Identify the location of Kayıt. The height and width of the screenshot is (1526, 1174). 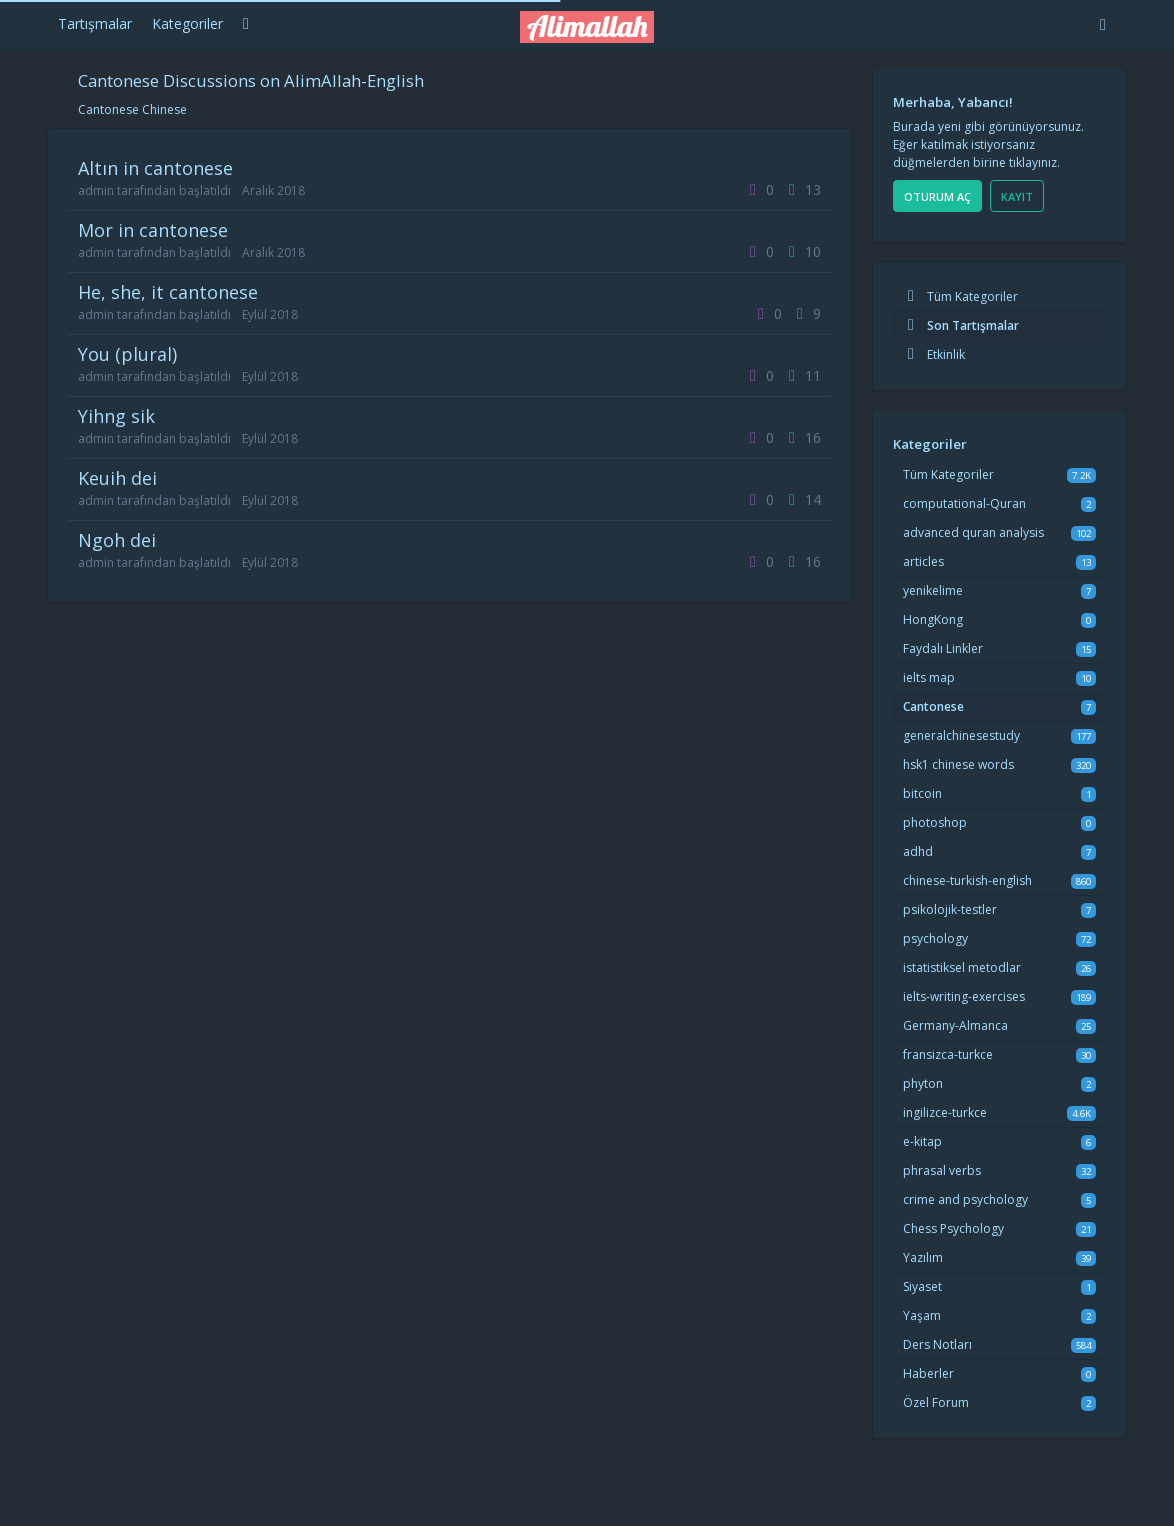
(1017, 196).